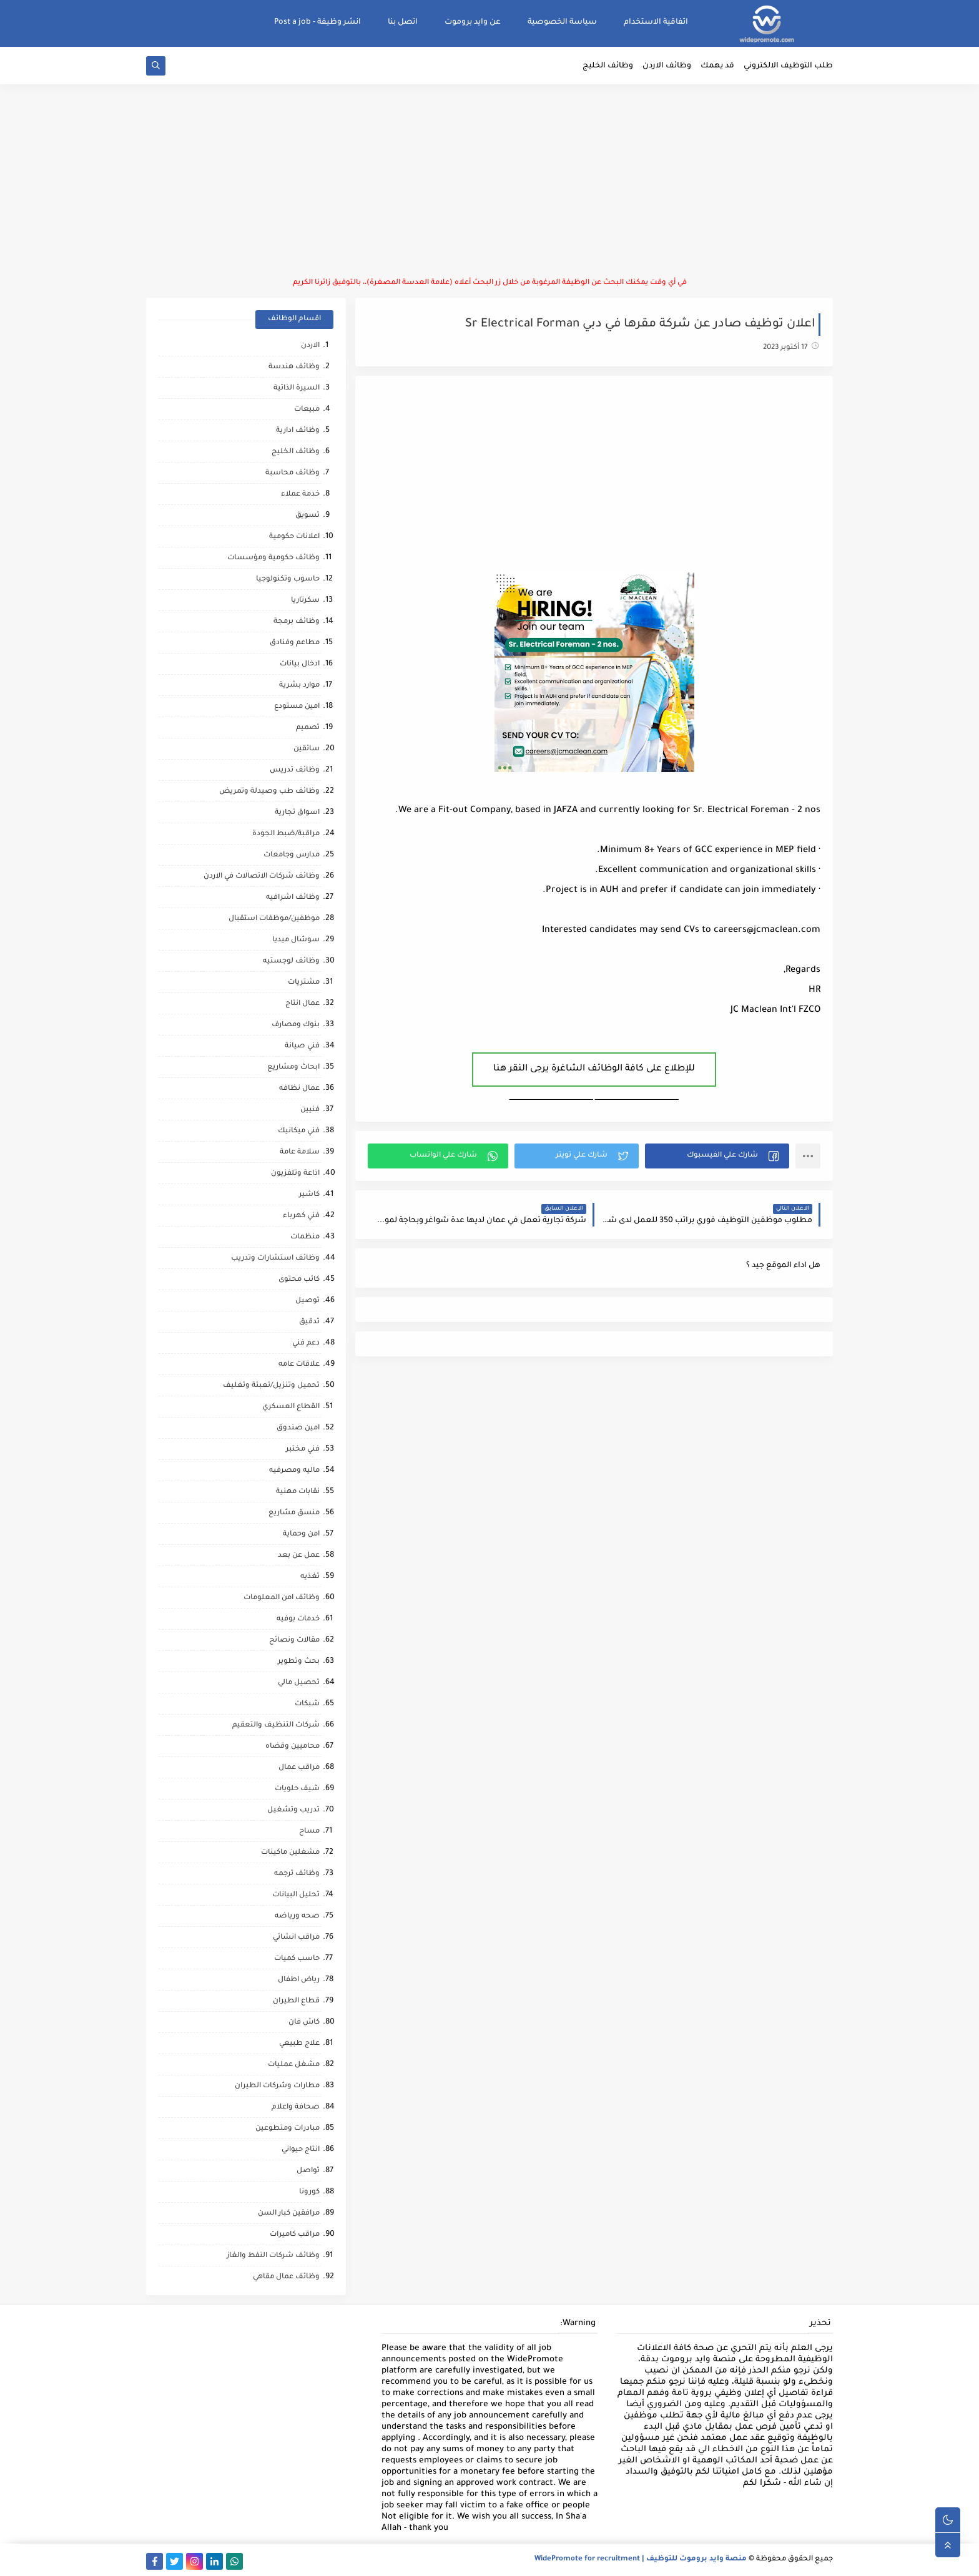 The height and width of the screenshot is (2576, 979). What do you see at coordinates (297, 1874) in the screenshot?
I see `وظائف ترجمه` at bounding box center [297, 1874].